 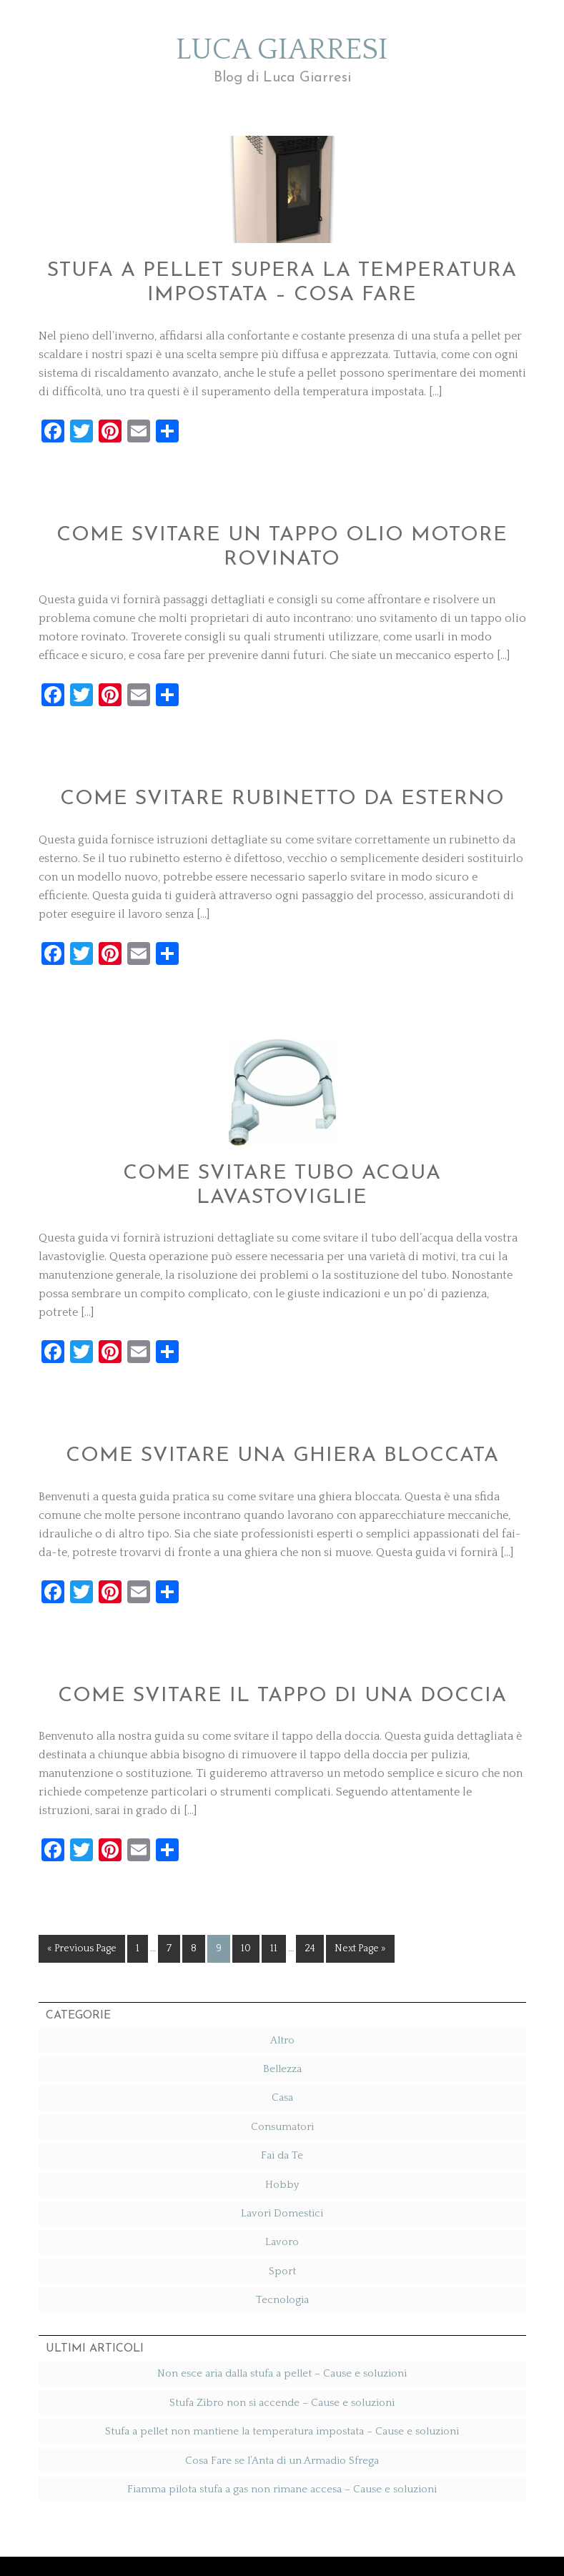 I want to click on Tecnologia, so click(x=282, y=2241).